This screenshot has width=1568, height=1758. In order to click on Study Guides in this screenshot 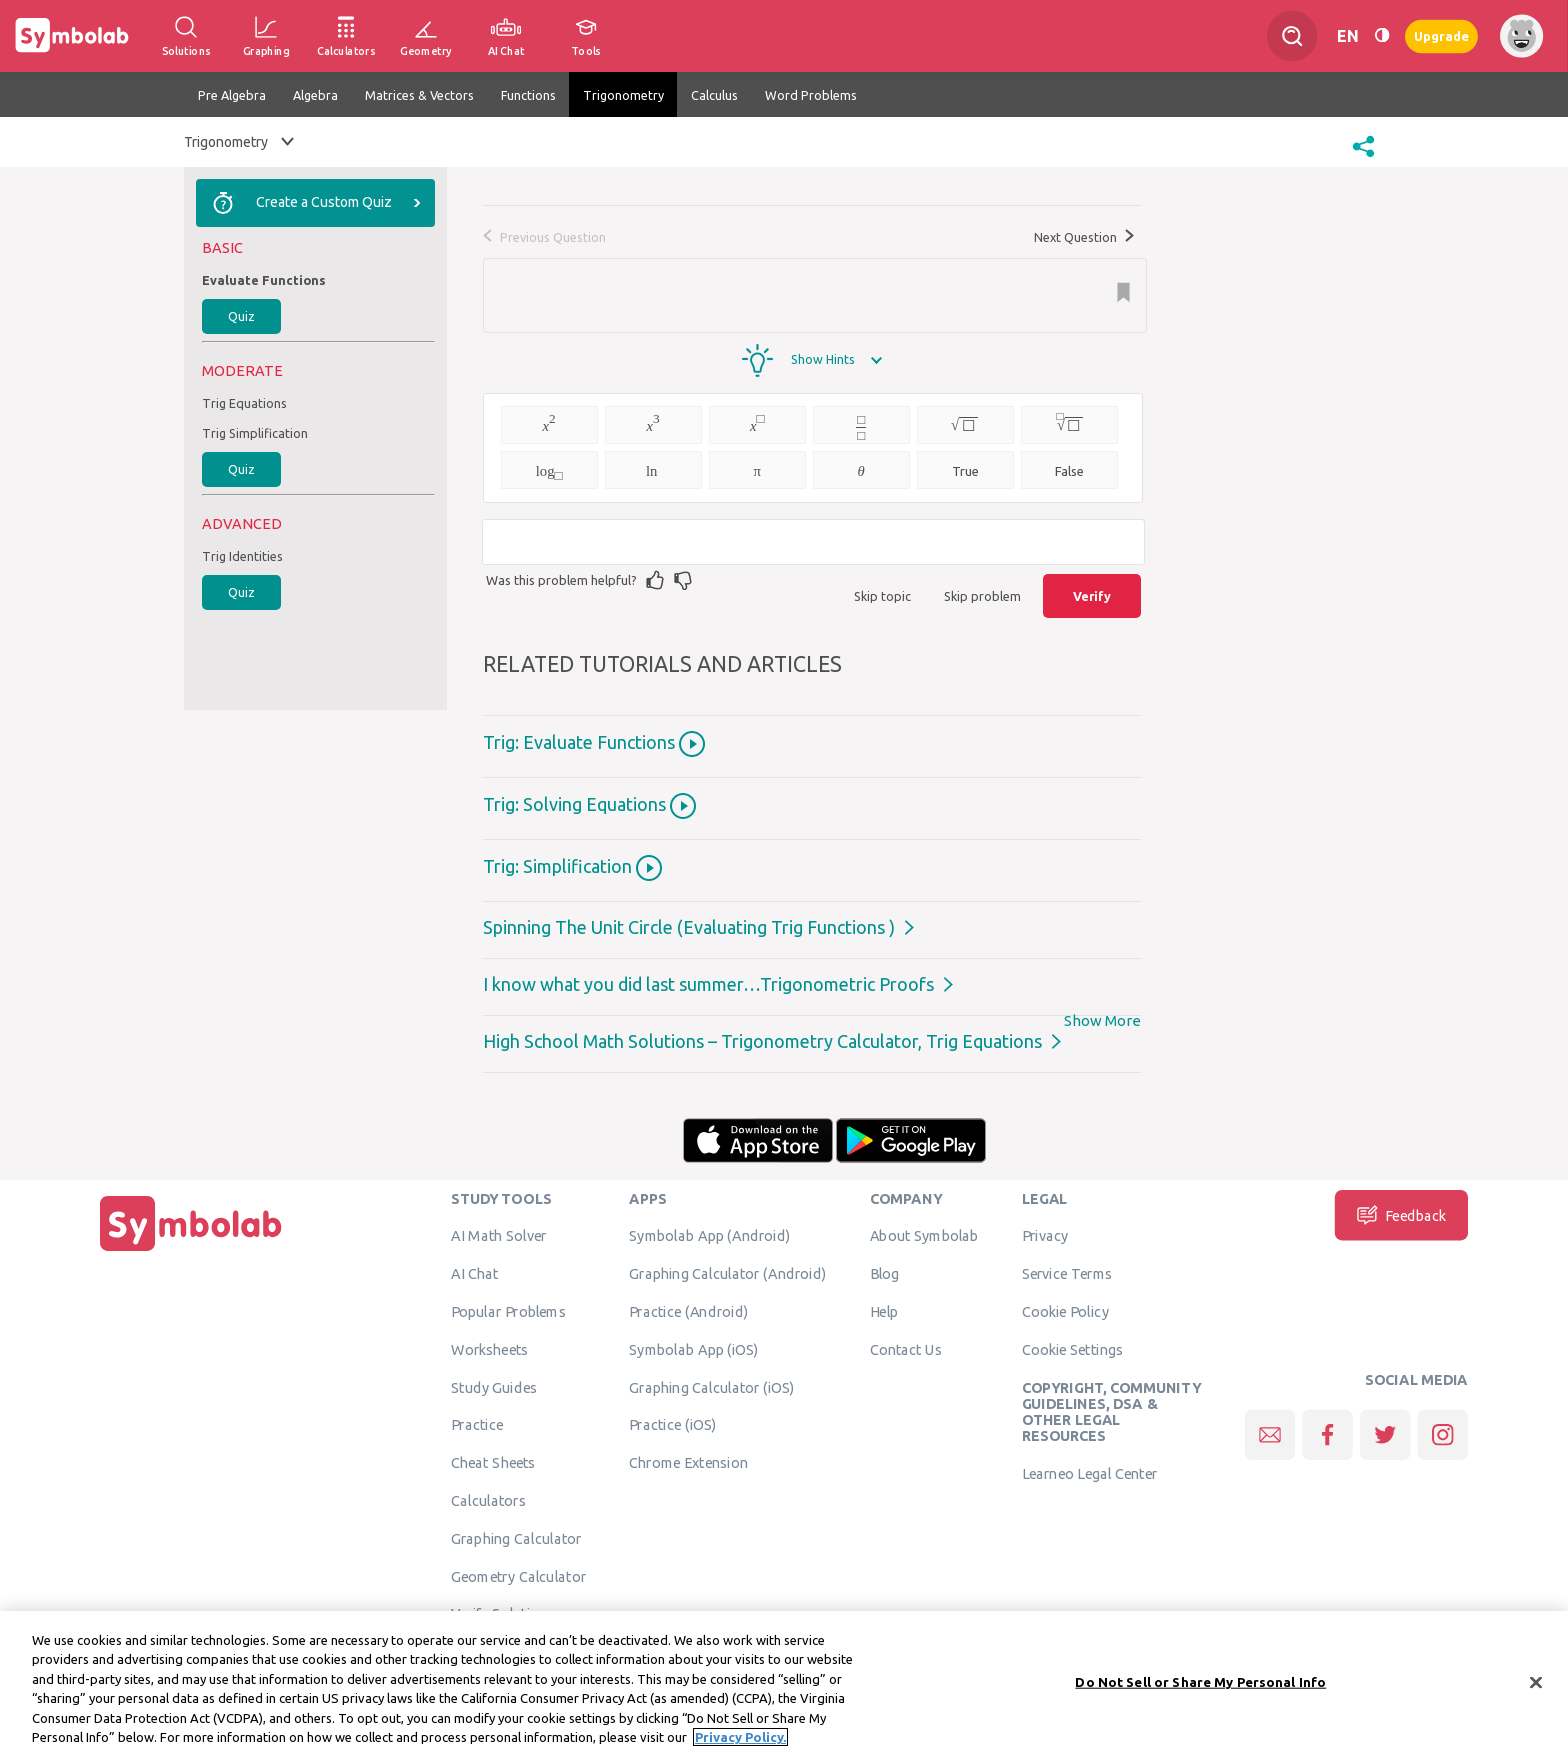, I will do `click(494, 1387)`.